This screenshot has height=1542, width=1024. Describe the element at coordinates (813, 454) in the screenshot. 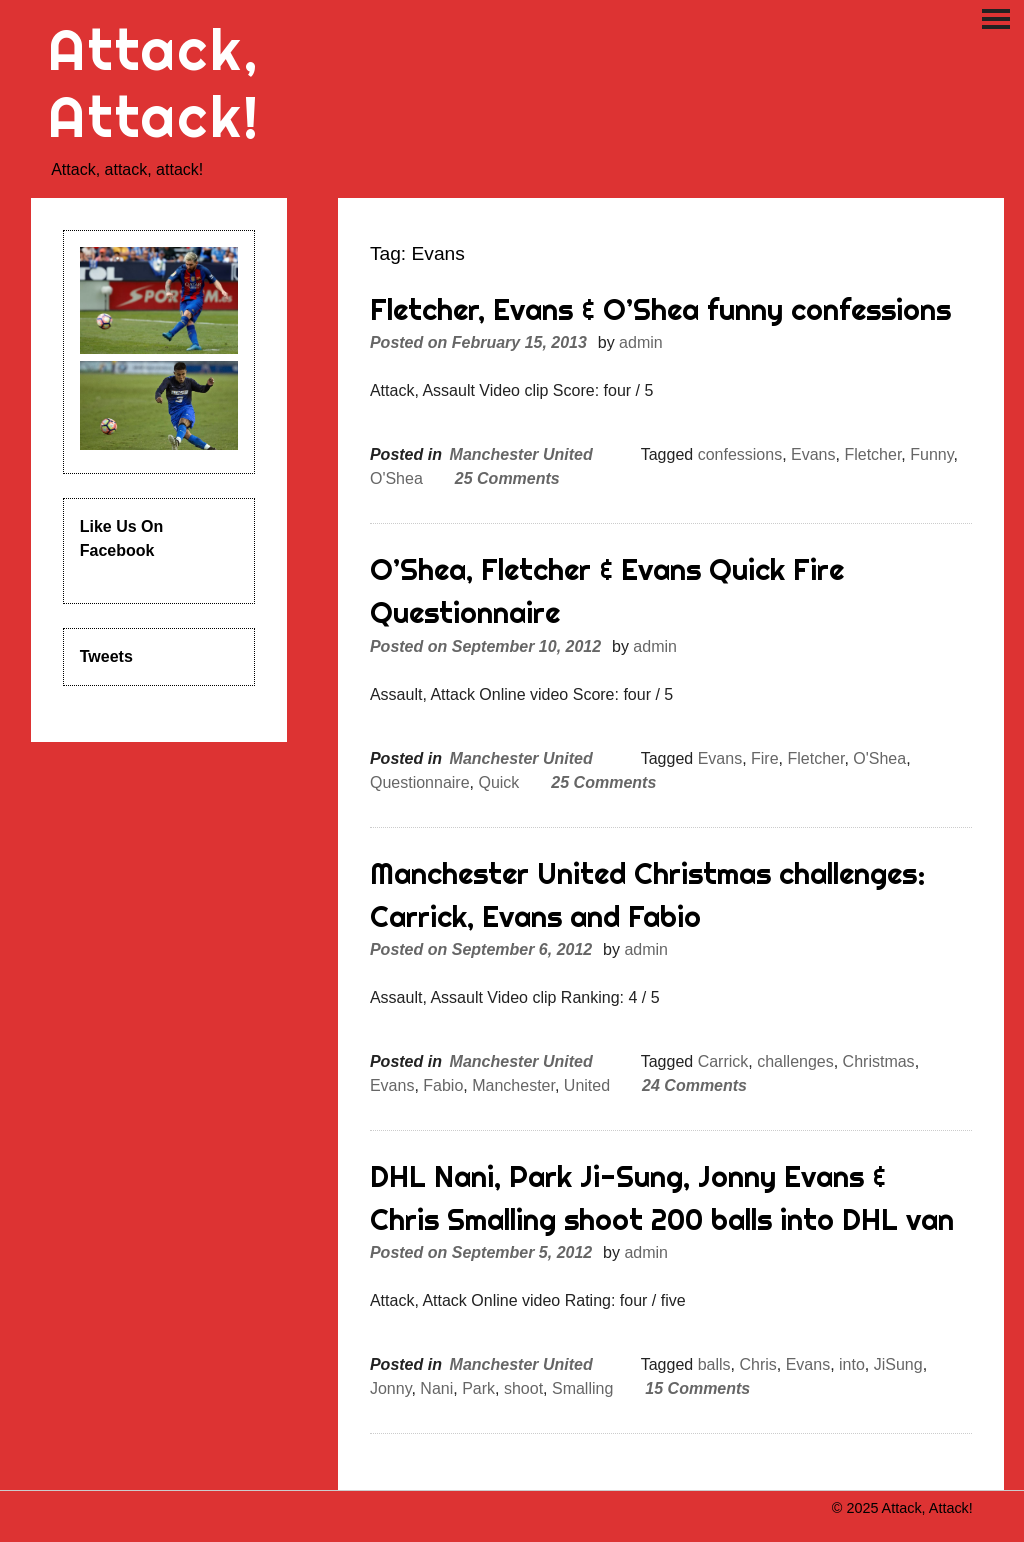

I see `Evans` at that location.